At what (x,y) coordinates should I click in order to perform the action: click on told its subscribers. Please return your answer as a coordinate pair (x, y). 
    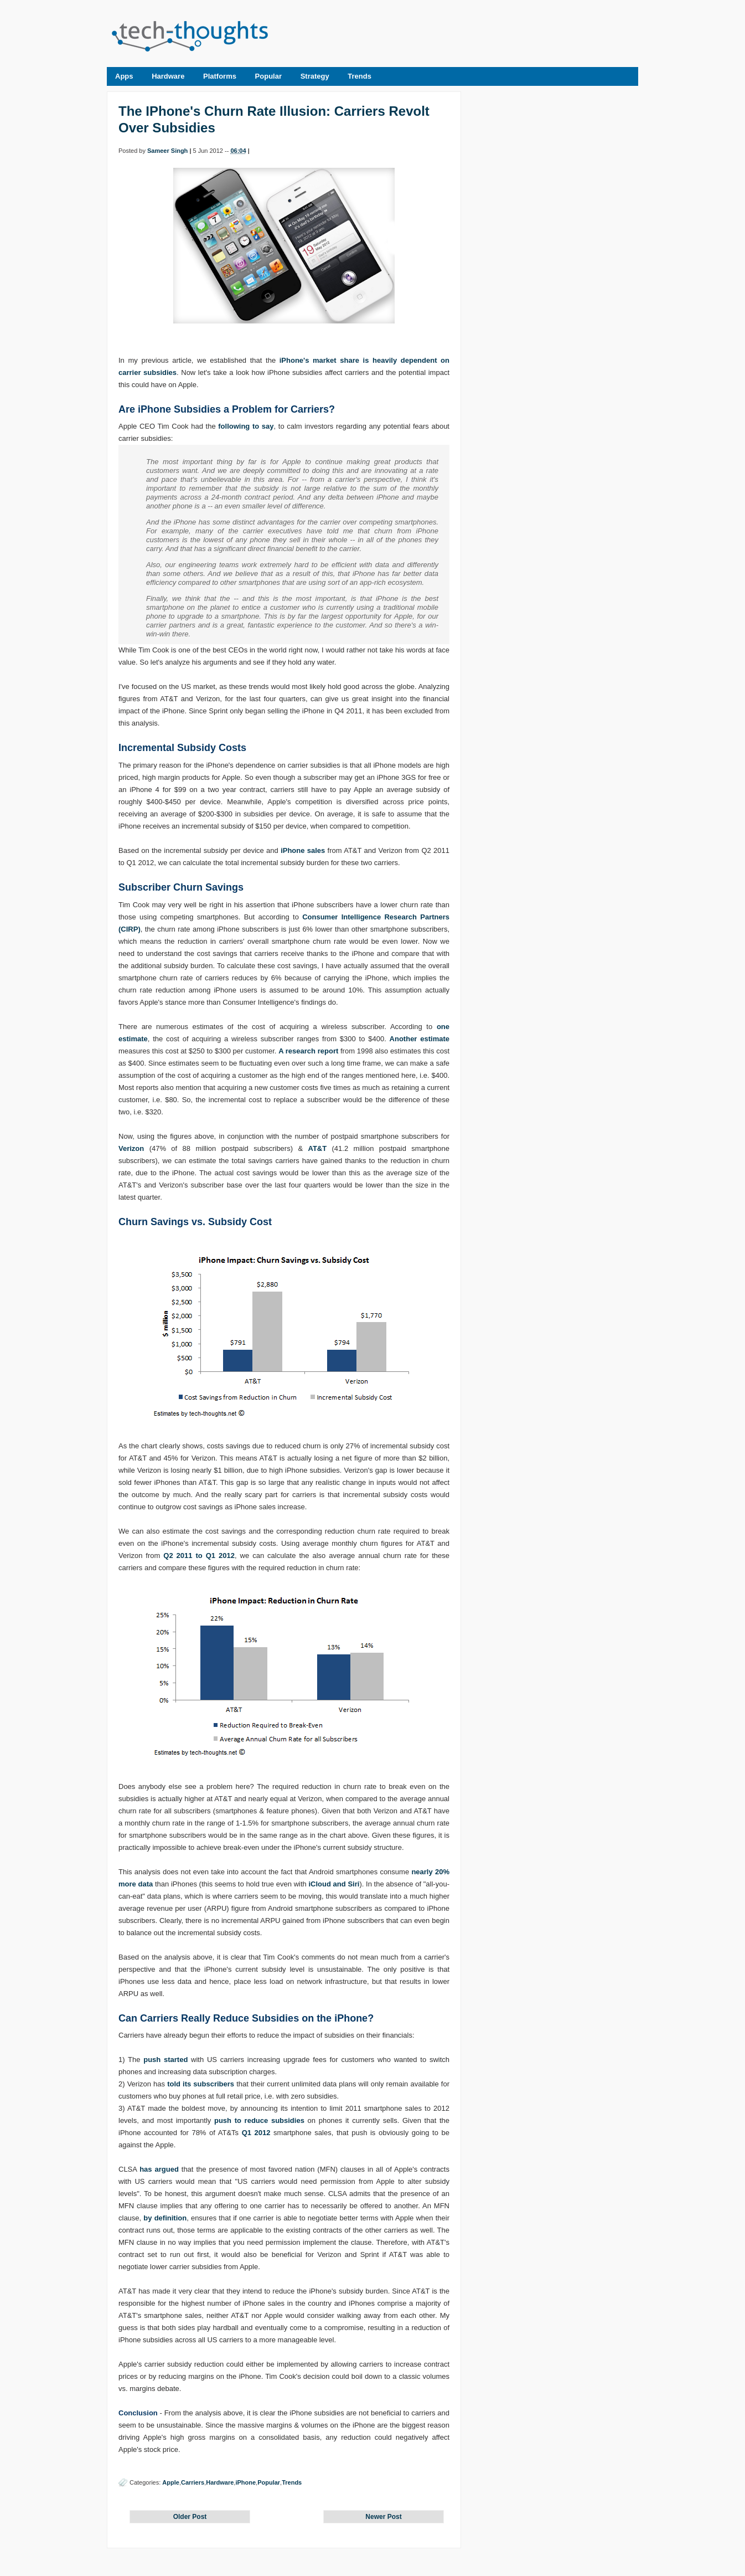
    Looking at the image, I should click on (200, 2084).